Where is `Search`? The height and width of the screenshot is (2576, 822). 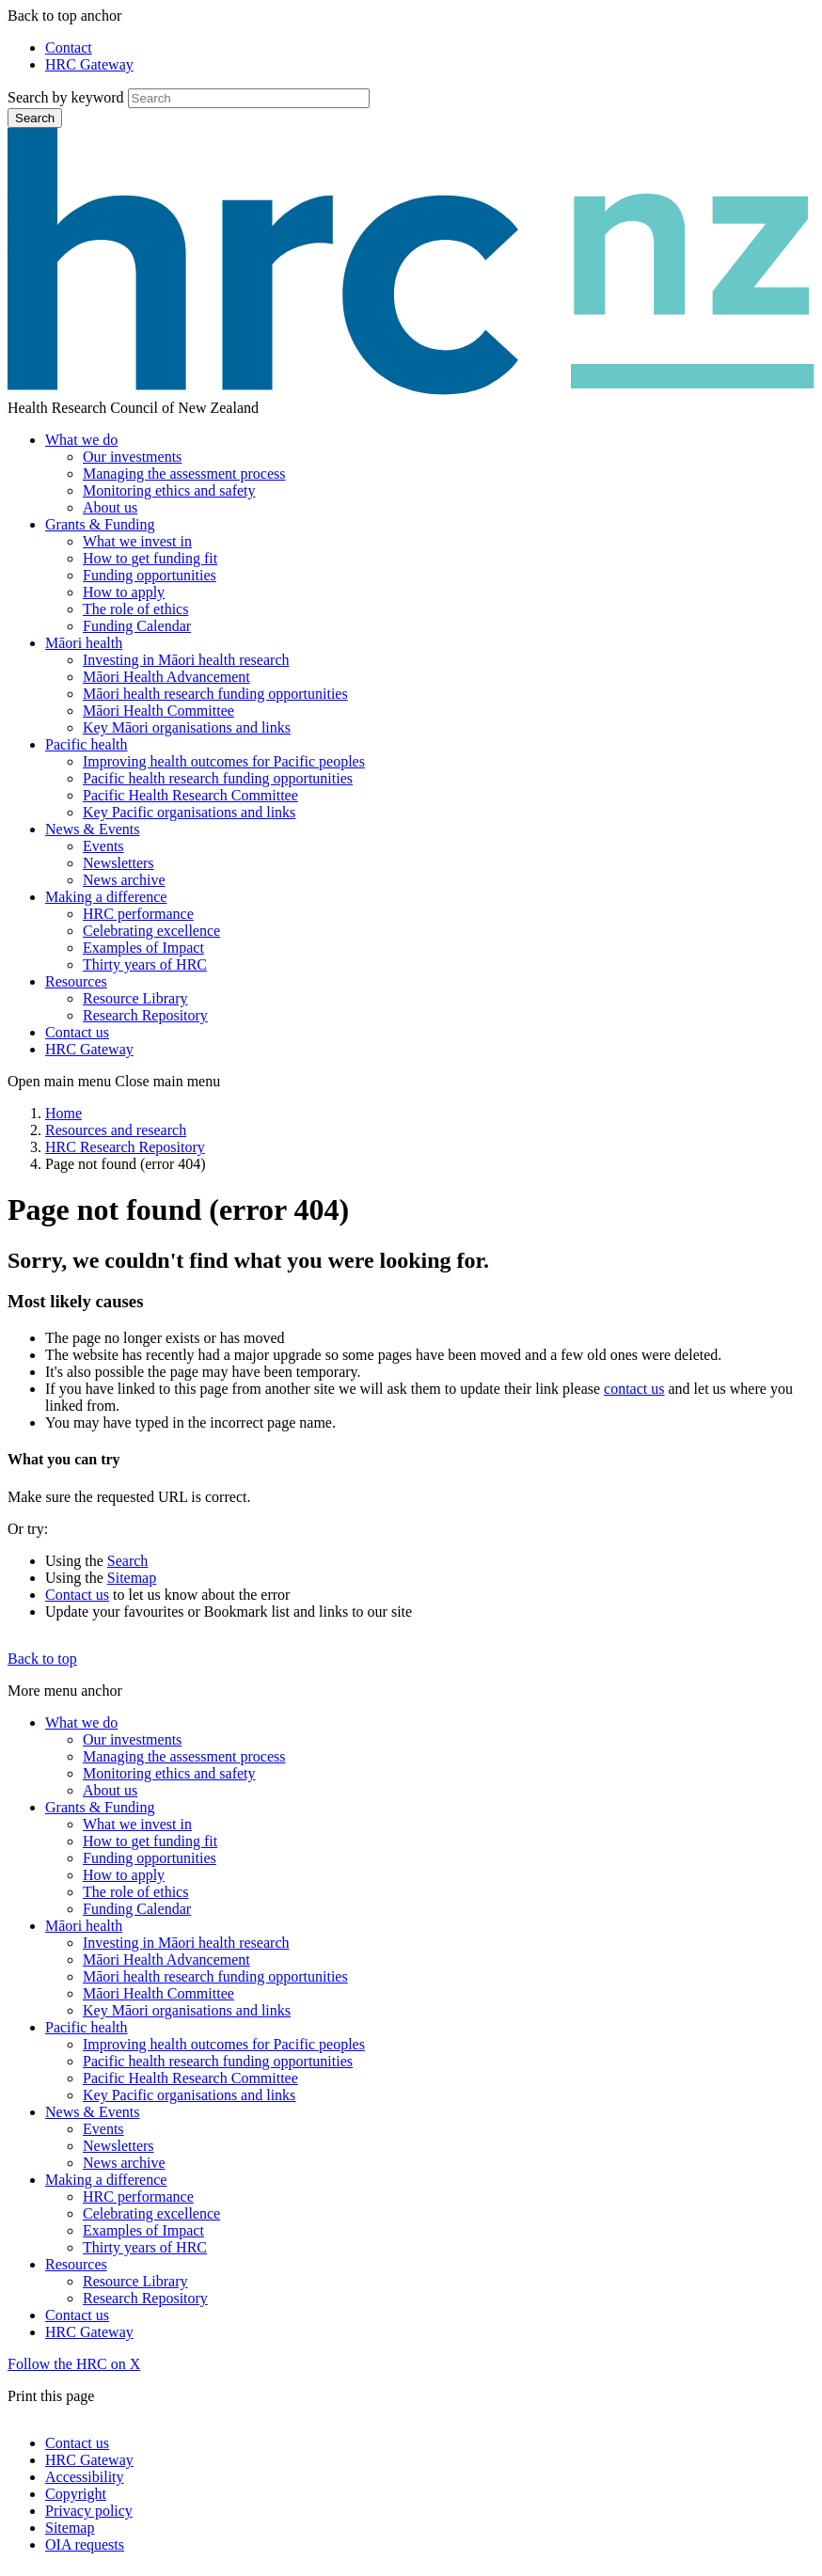
Search is located at coordinates (35, 118).